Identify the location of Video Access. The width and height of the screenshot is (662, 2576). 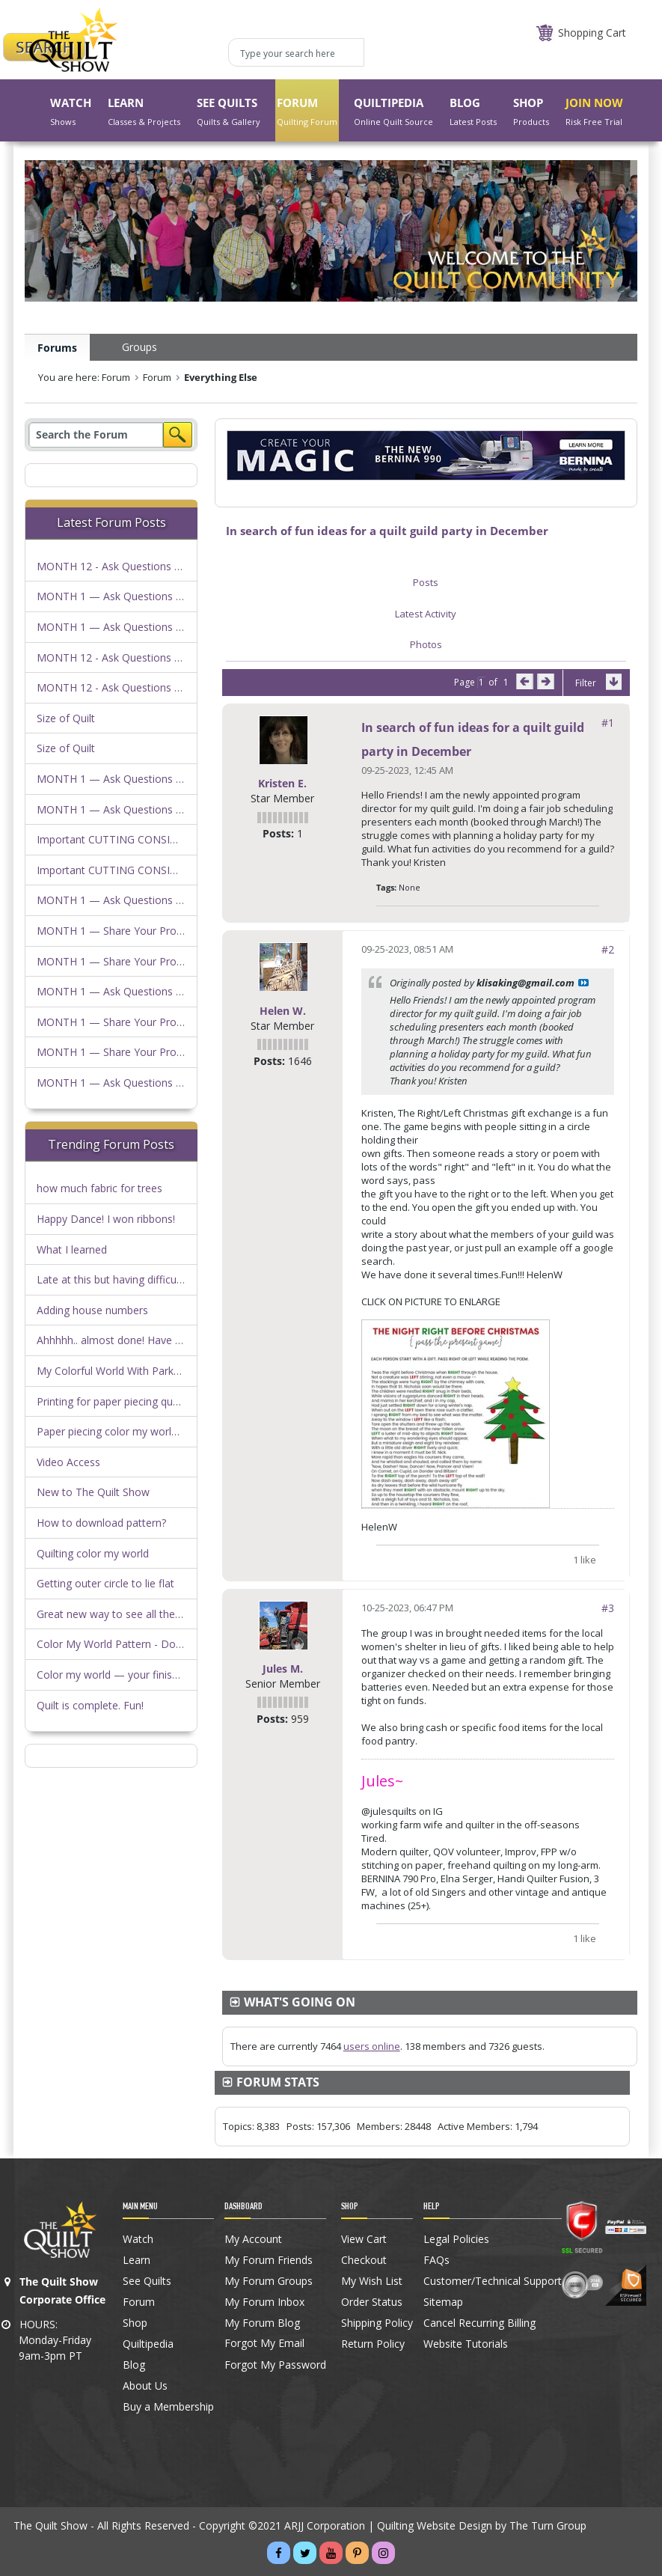
(68, 1462).